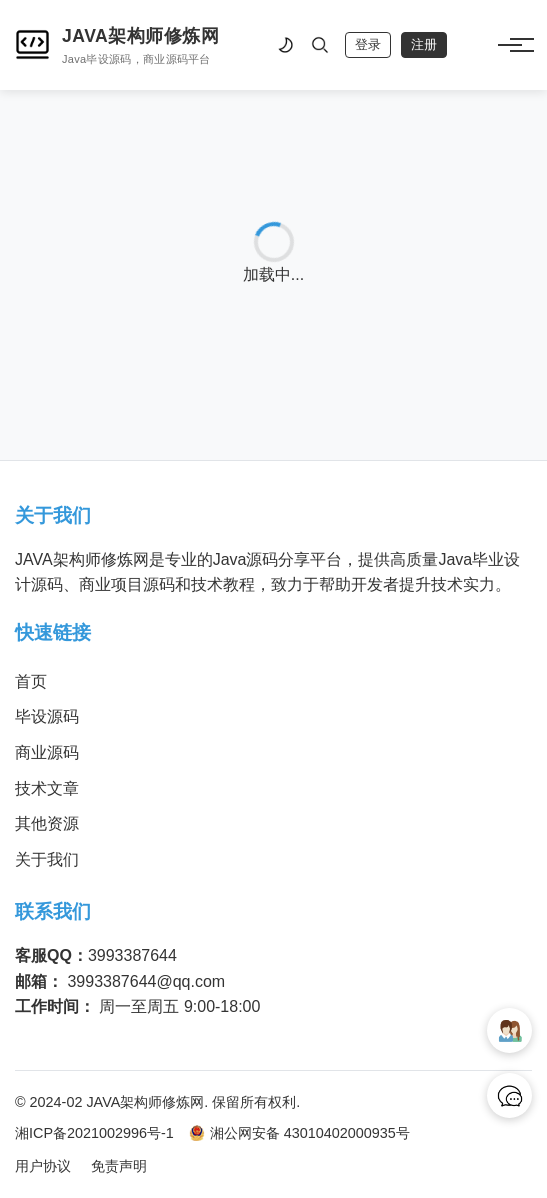 The width and height of the screenshot is (547, 1198). I want to click on 技术文章, so click(47, 788).